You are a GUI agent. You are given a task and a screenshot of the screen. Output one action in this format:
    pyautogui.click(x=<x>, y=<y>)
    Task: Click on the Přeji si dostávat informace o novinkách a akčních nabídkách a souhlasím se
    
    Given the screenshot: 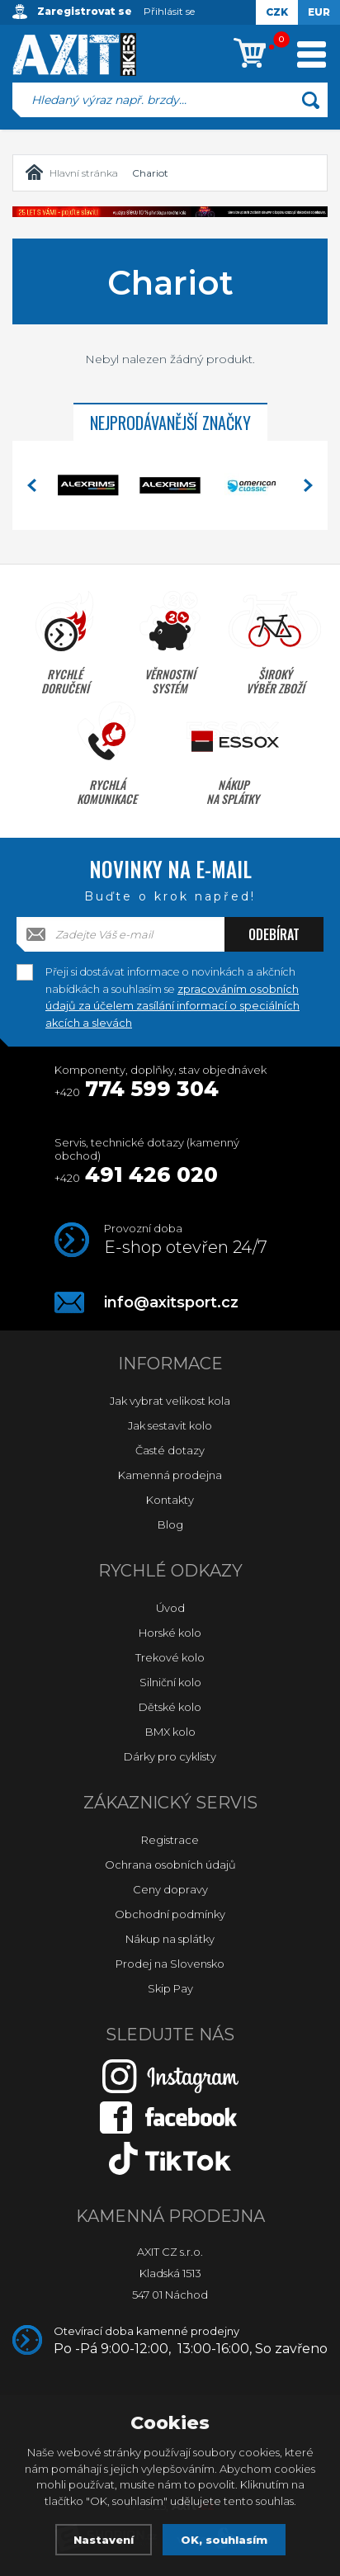 What is the action you would take?
    pyautogui.click(x=172, y=973)
    